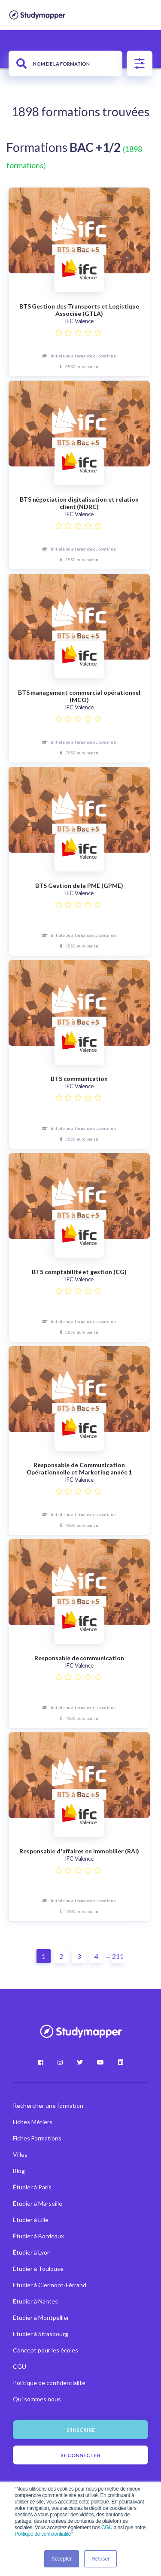  What do you see at coordinates (41, 2317) in the screenshot?
I see `Etudier à Montpellier` at bounding box center [41, 2317].